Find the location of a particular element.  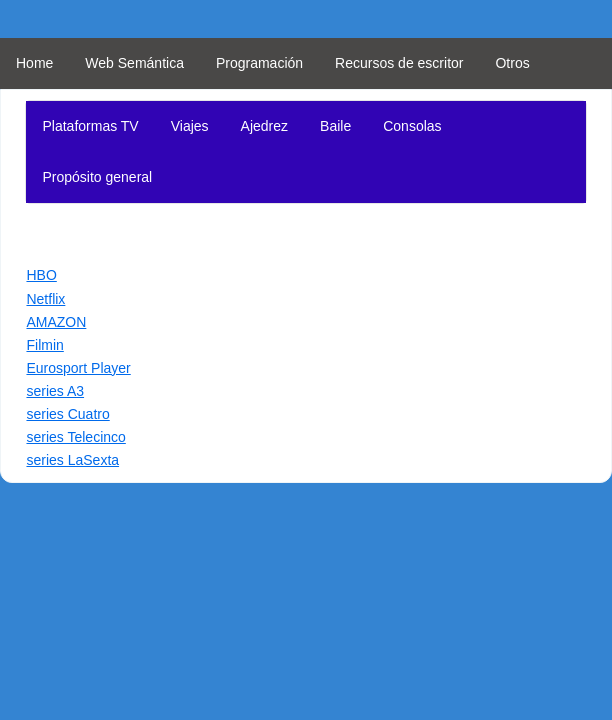

Home is located at coordinates (34, 63).